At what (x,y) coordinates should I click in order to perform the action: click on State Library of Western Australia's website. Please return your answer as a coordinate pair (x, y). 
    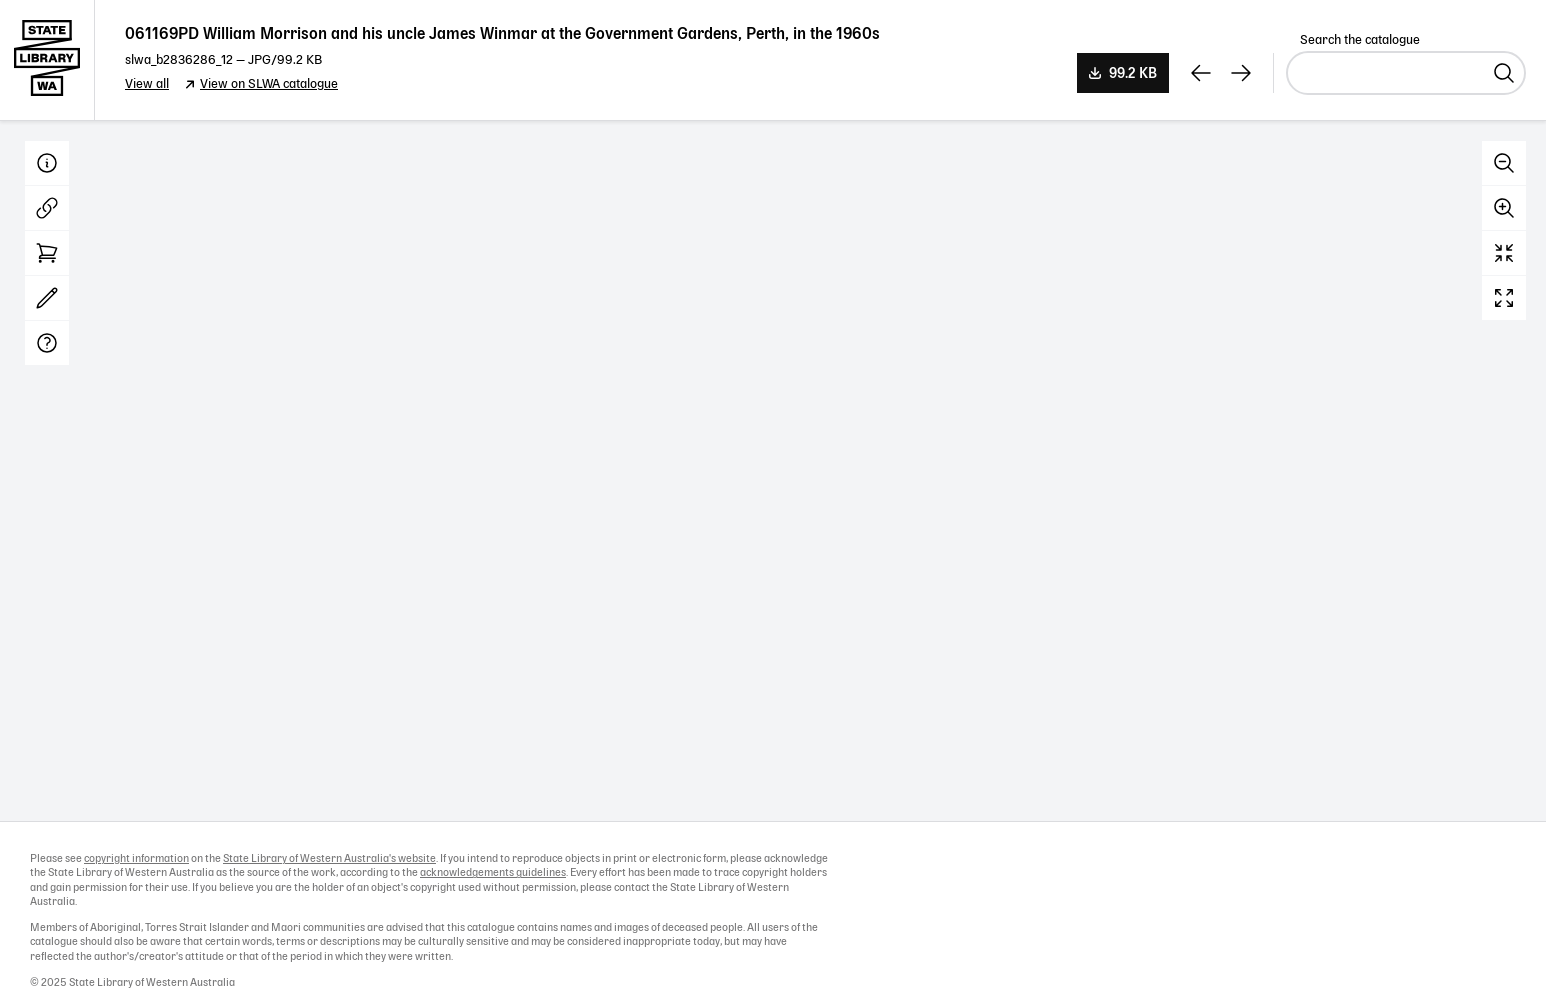
    Looking at the image, I should click on (329, 859).